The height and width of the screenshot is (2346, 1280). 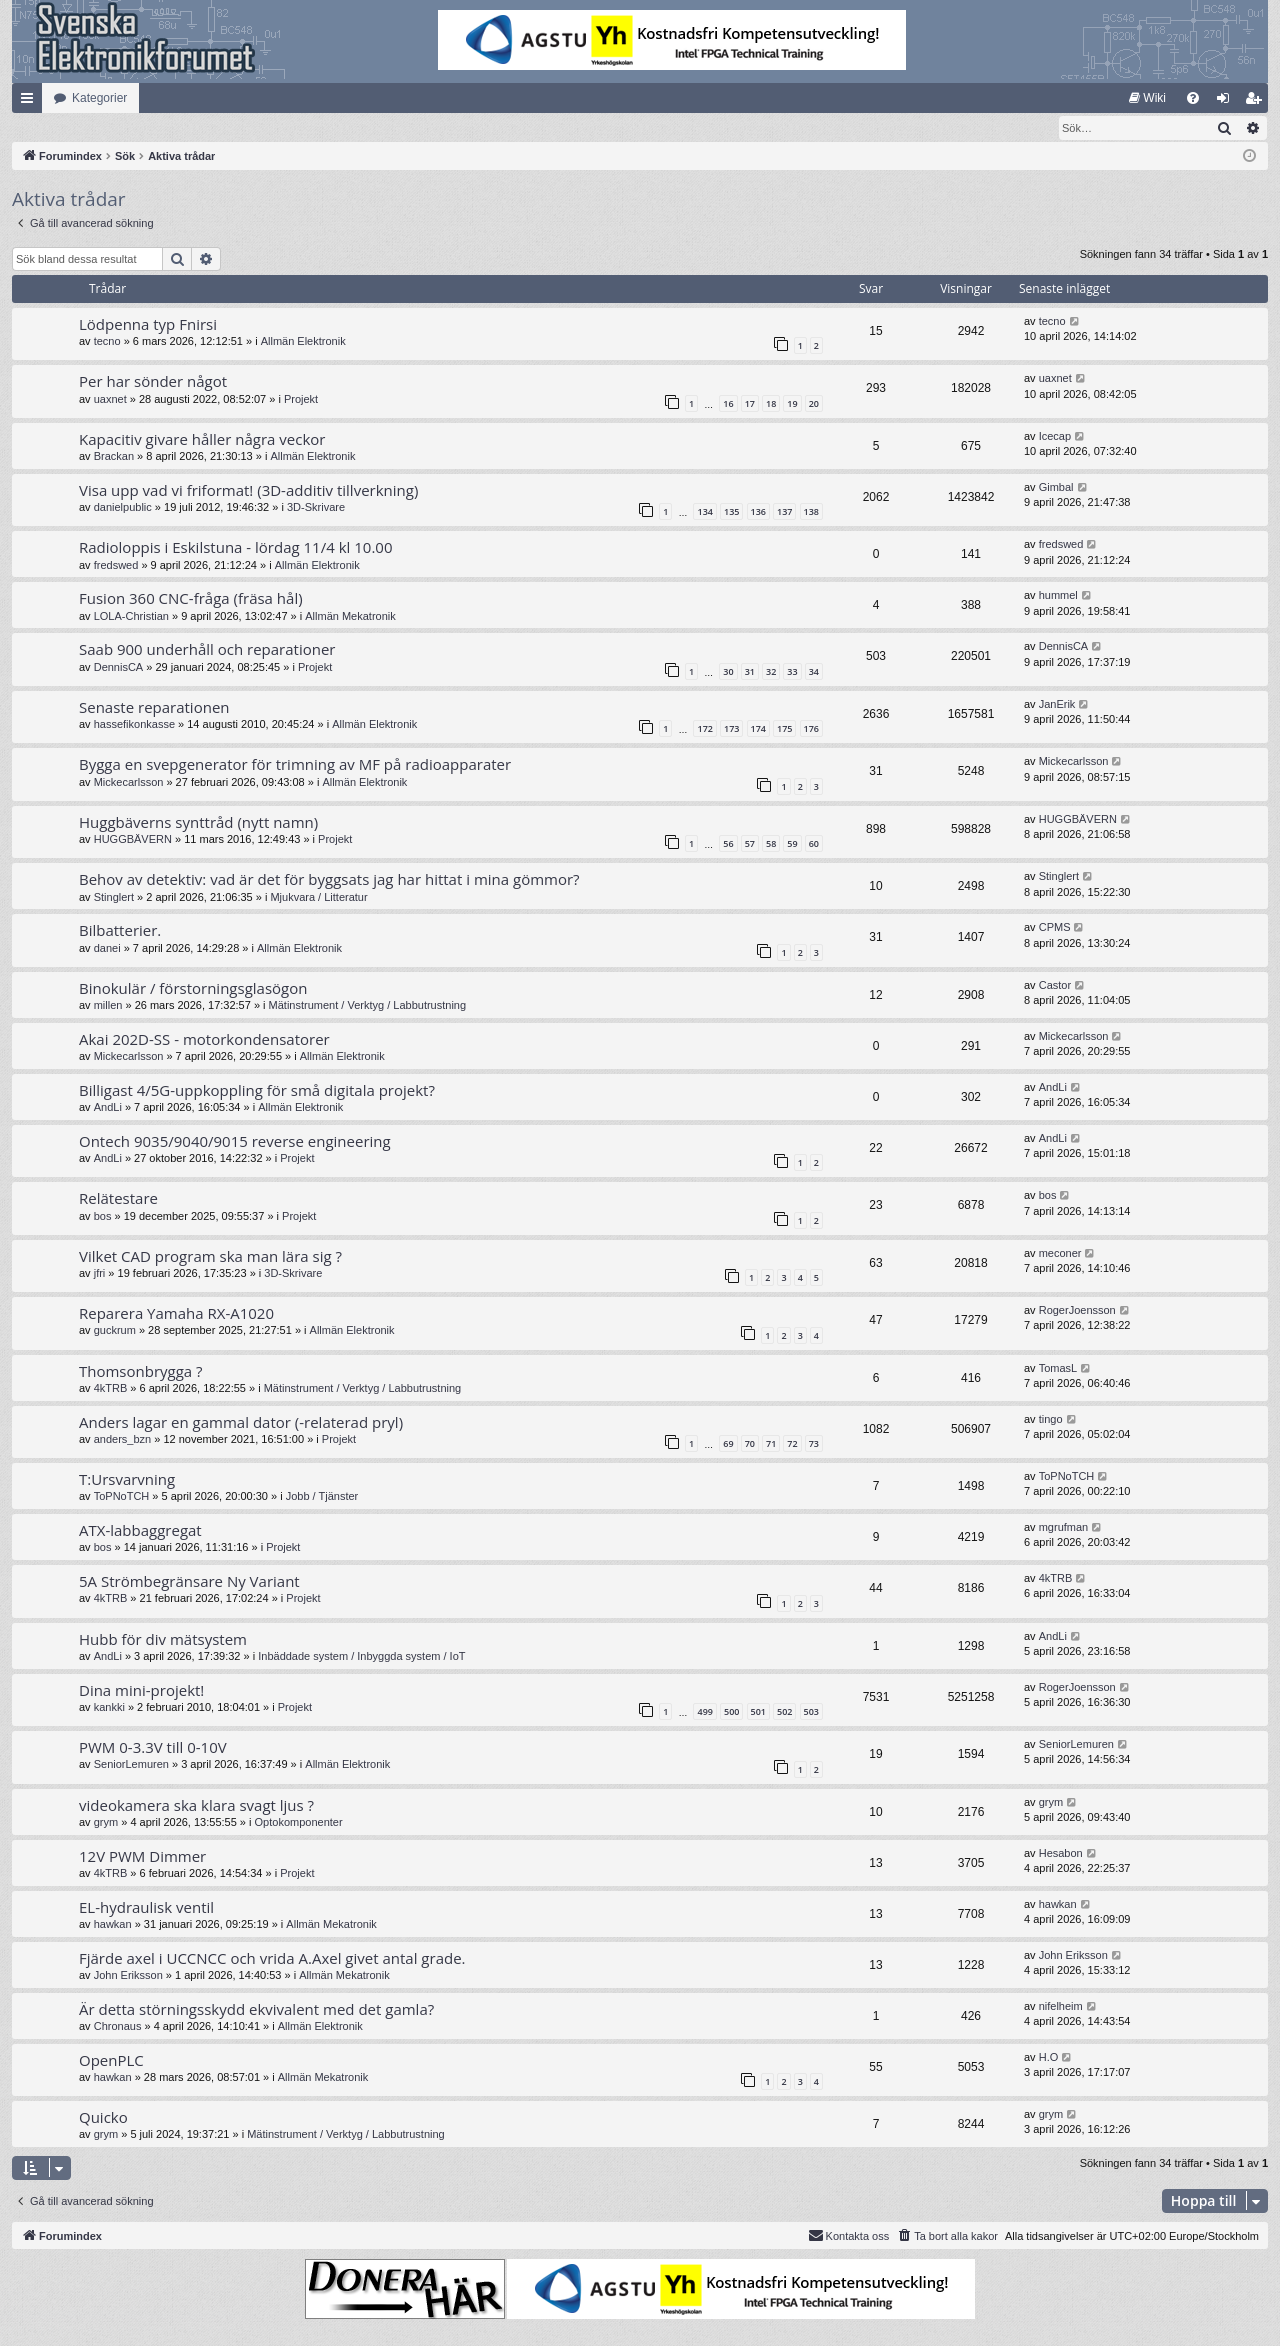 I want to click on 32, so click(x=771, y=672).